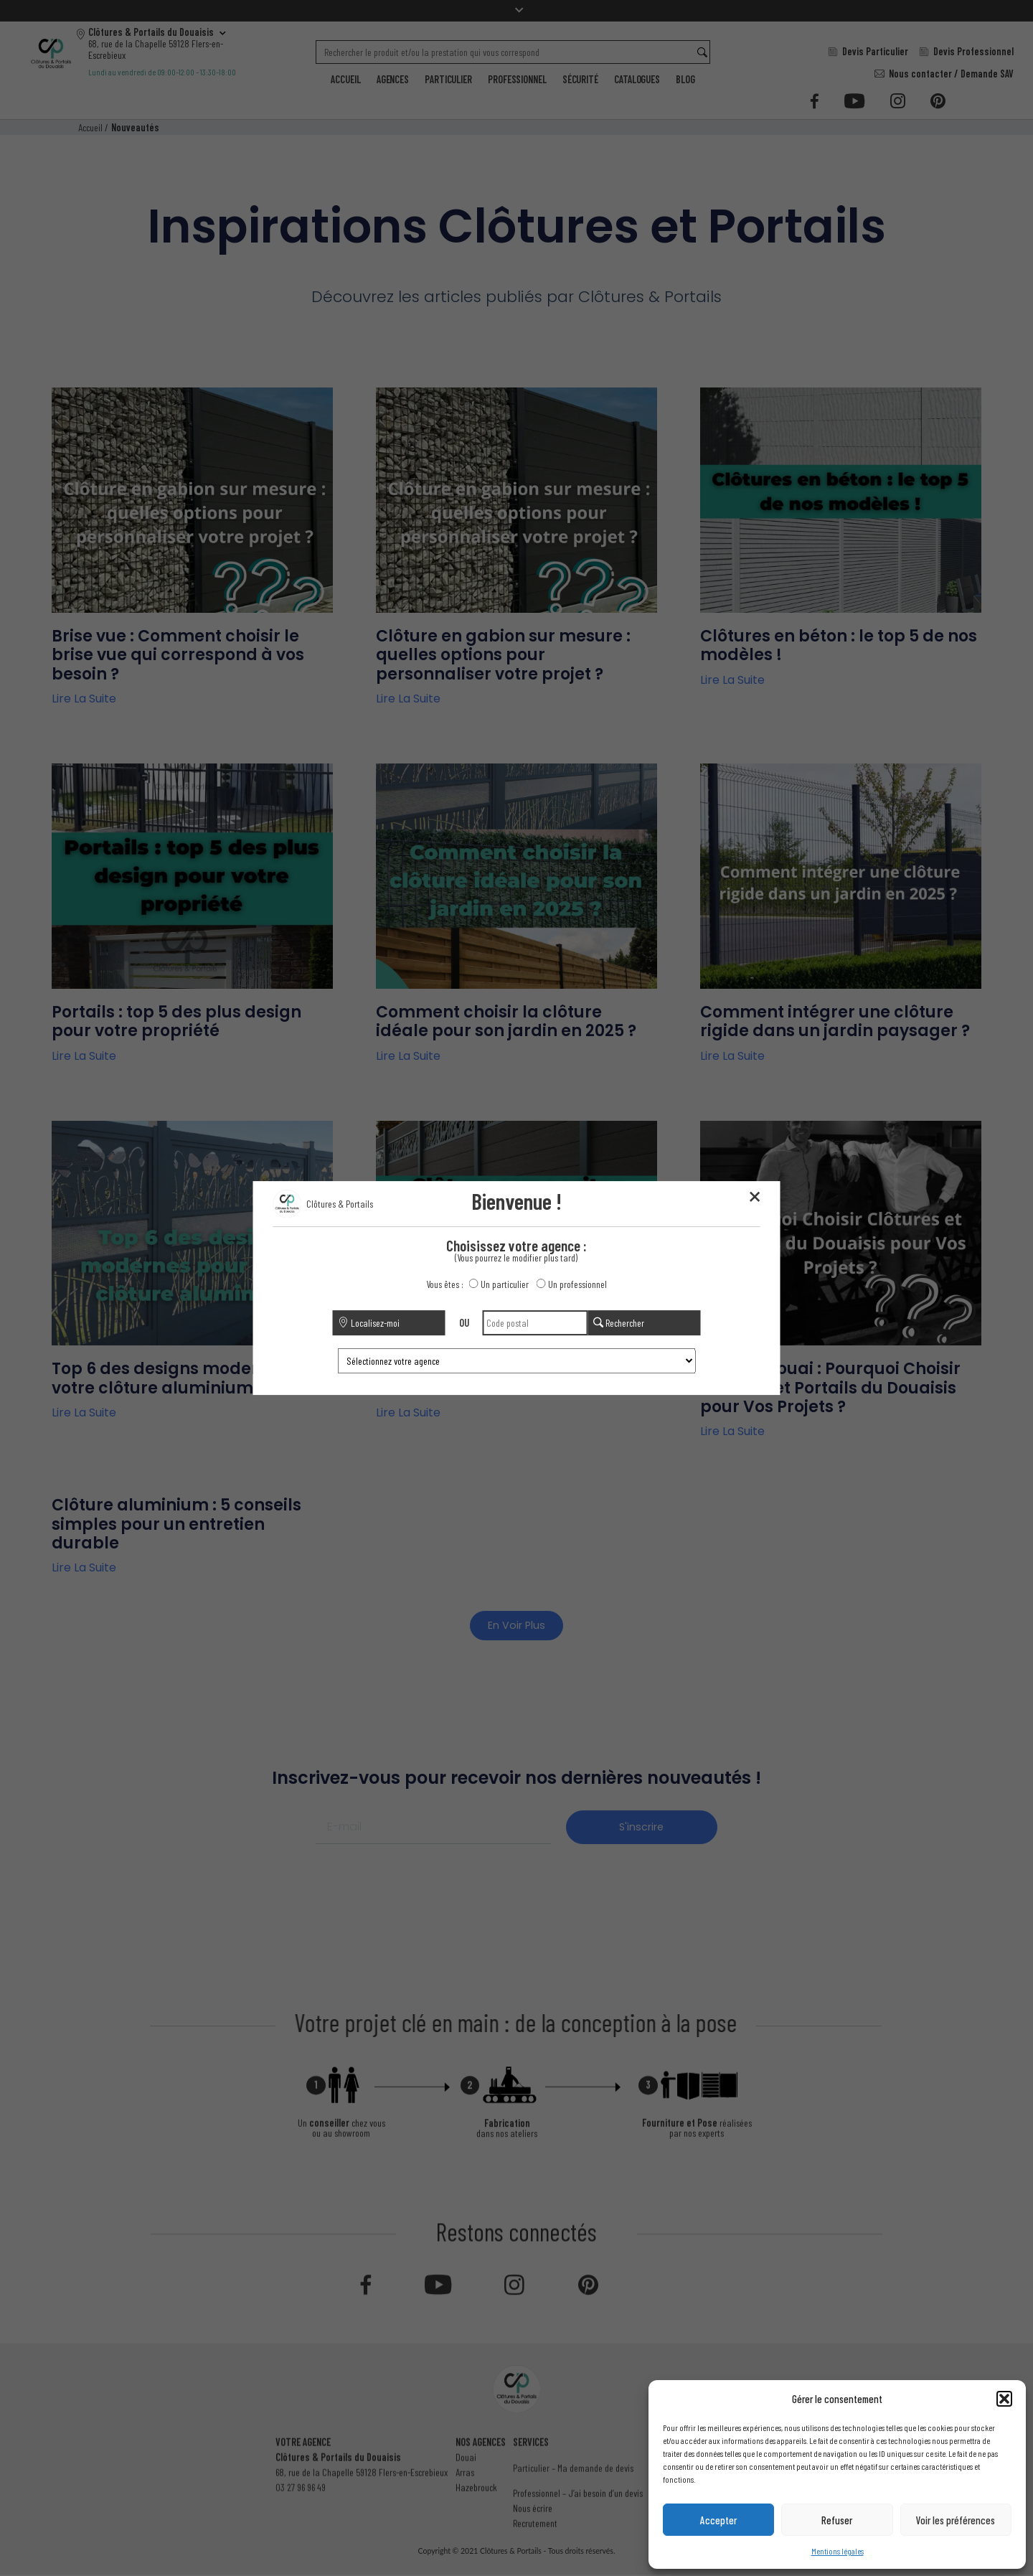 Image resolution: width=1033 pixels, height=2576 pixels. I want to click on Mentions légales, so click(837, 2551).